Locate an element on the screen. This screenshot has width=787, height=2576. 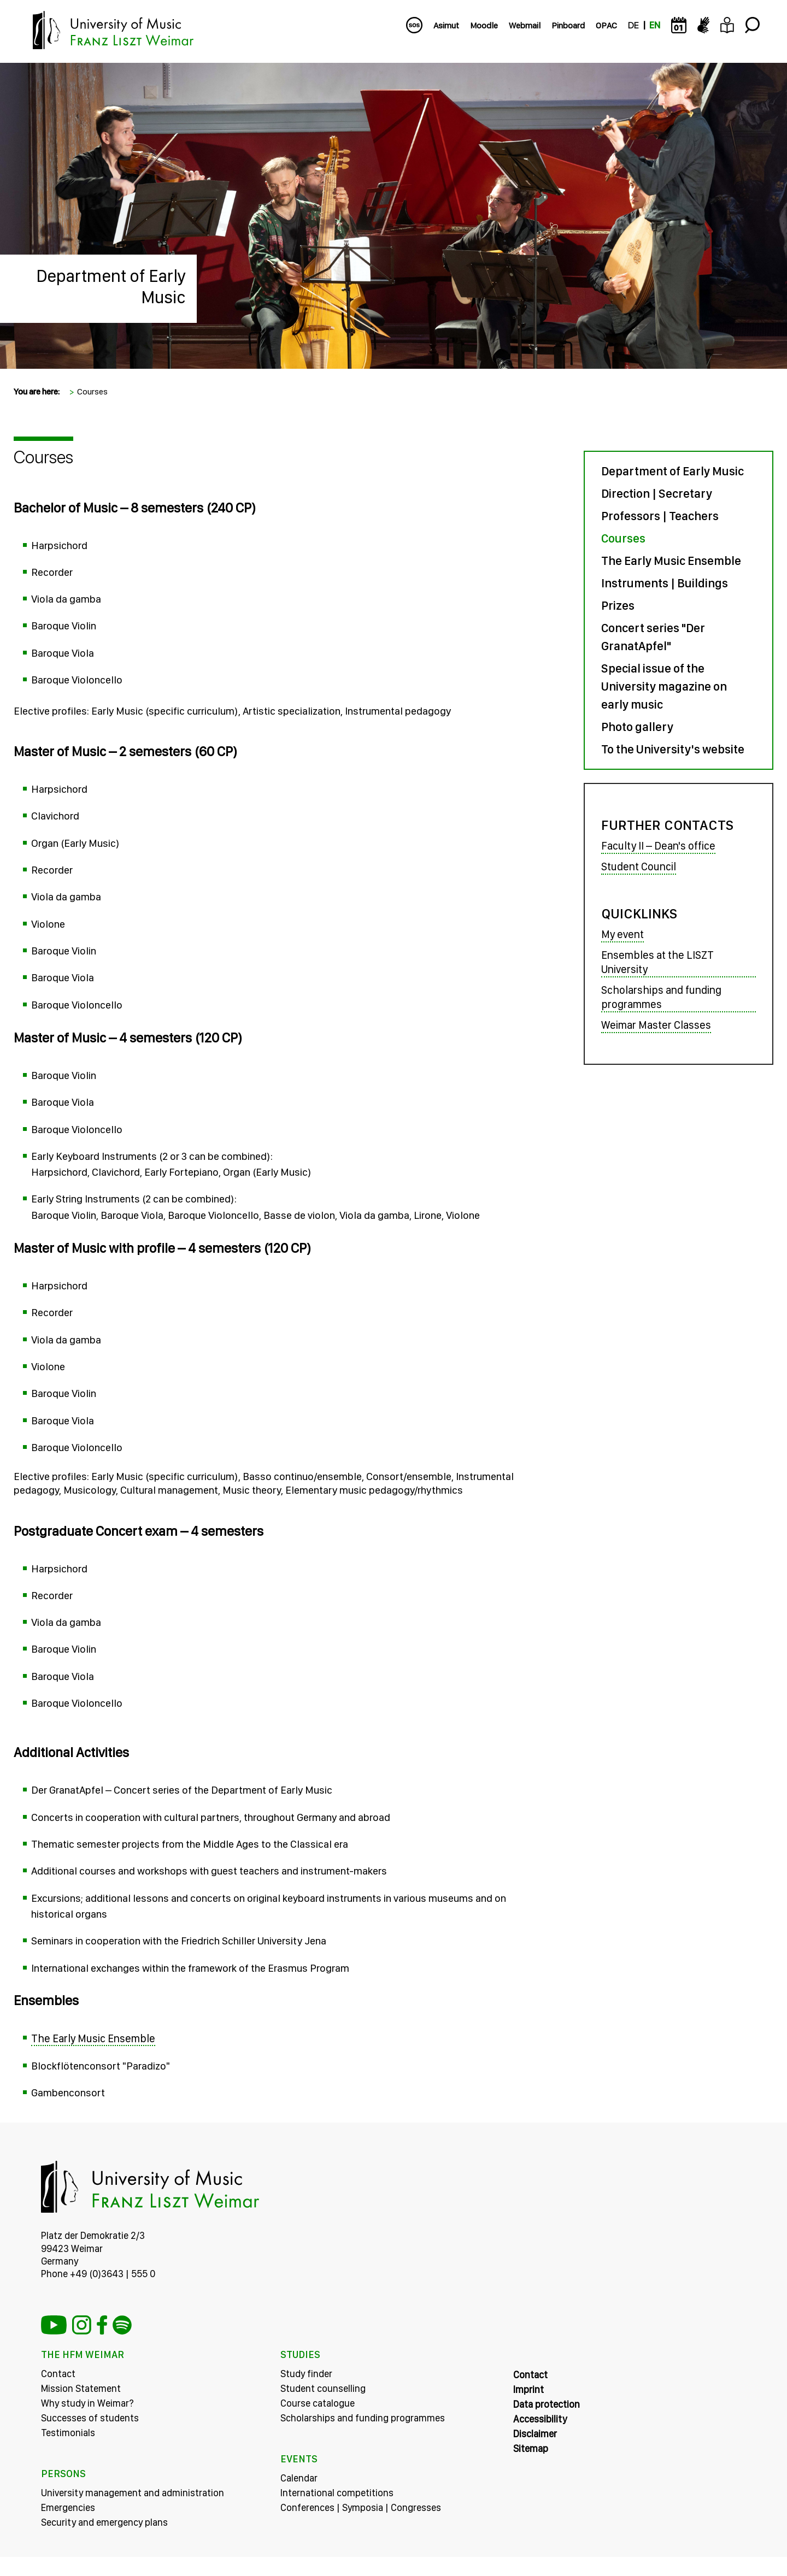
DE is located at coordinates (633, 25).